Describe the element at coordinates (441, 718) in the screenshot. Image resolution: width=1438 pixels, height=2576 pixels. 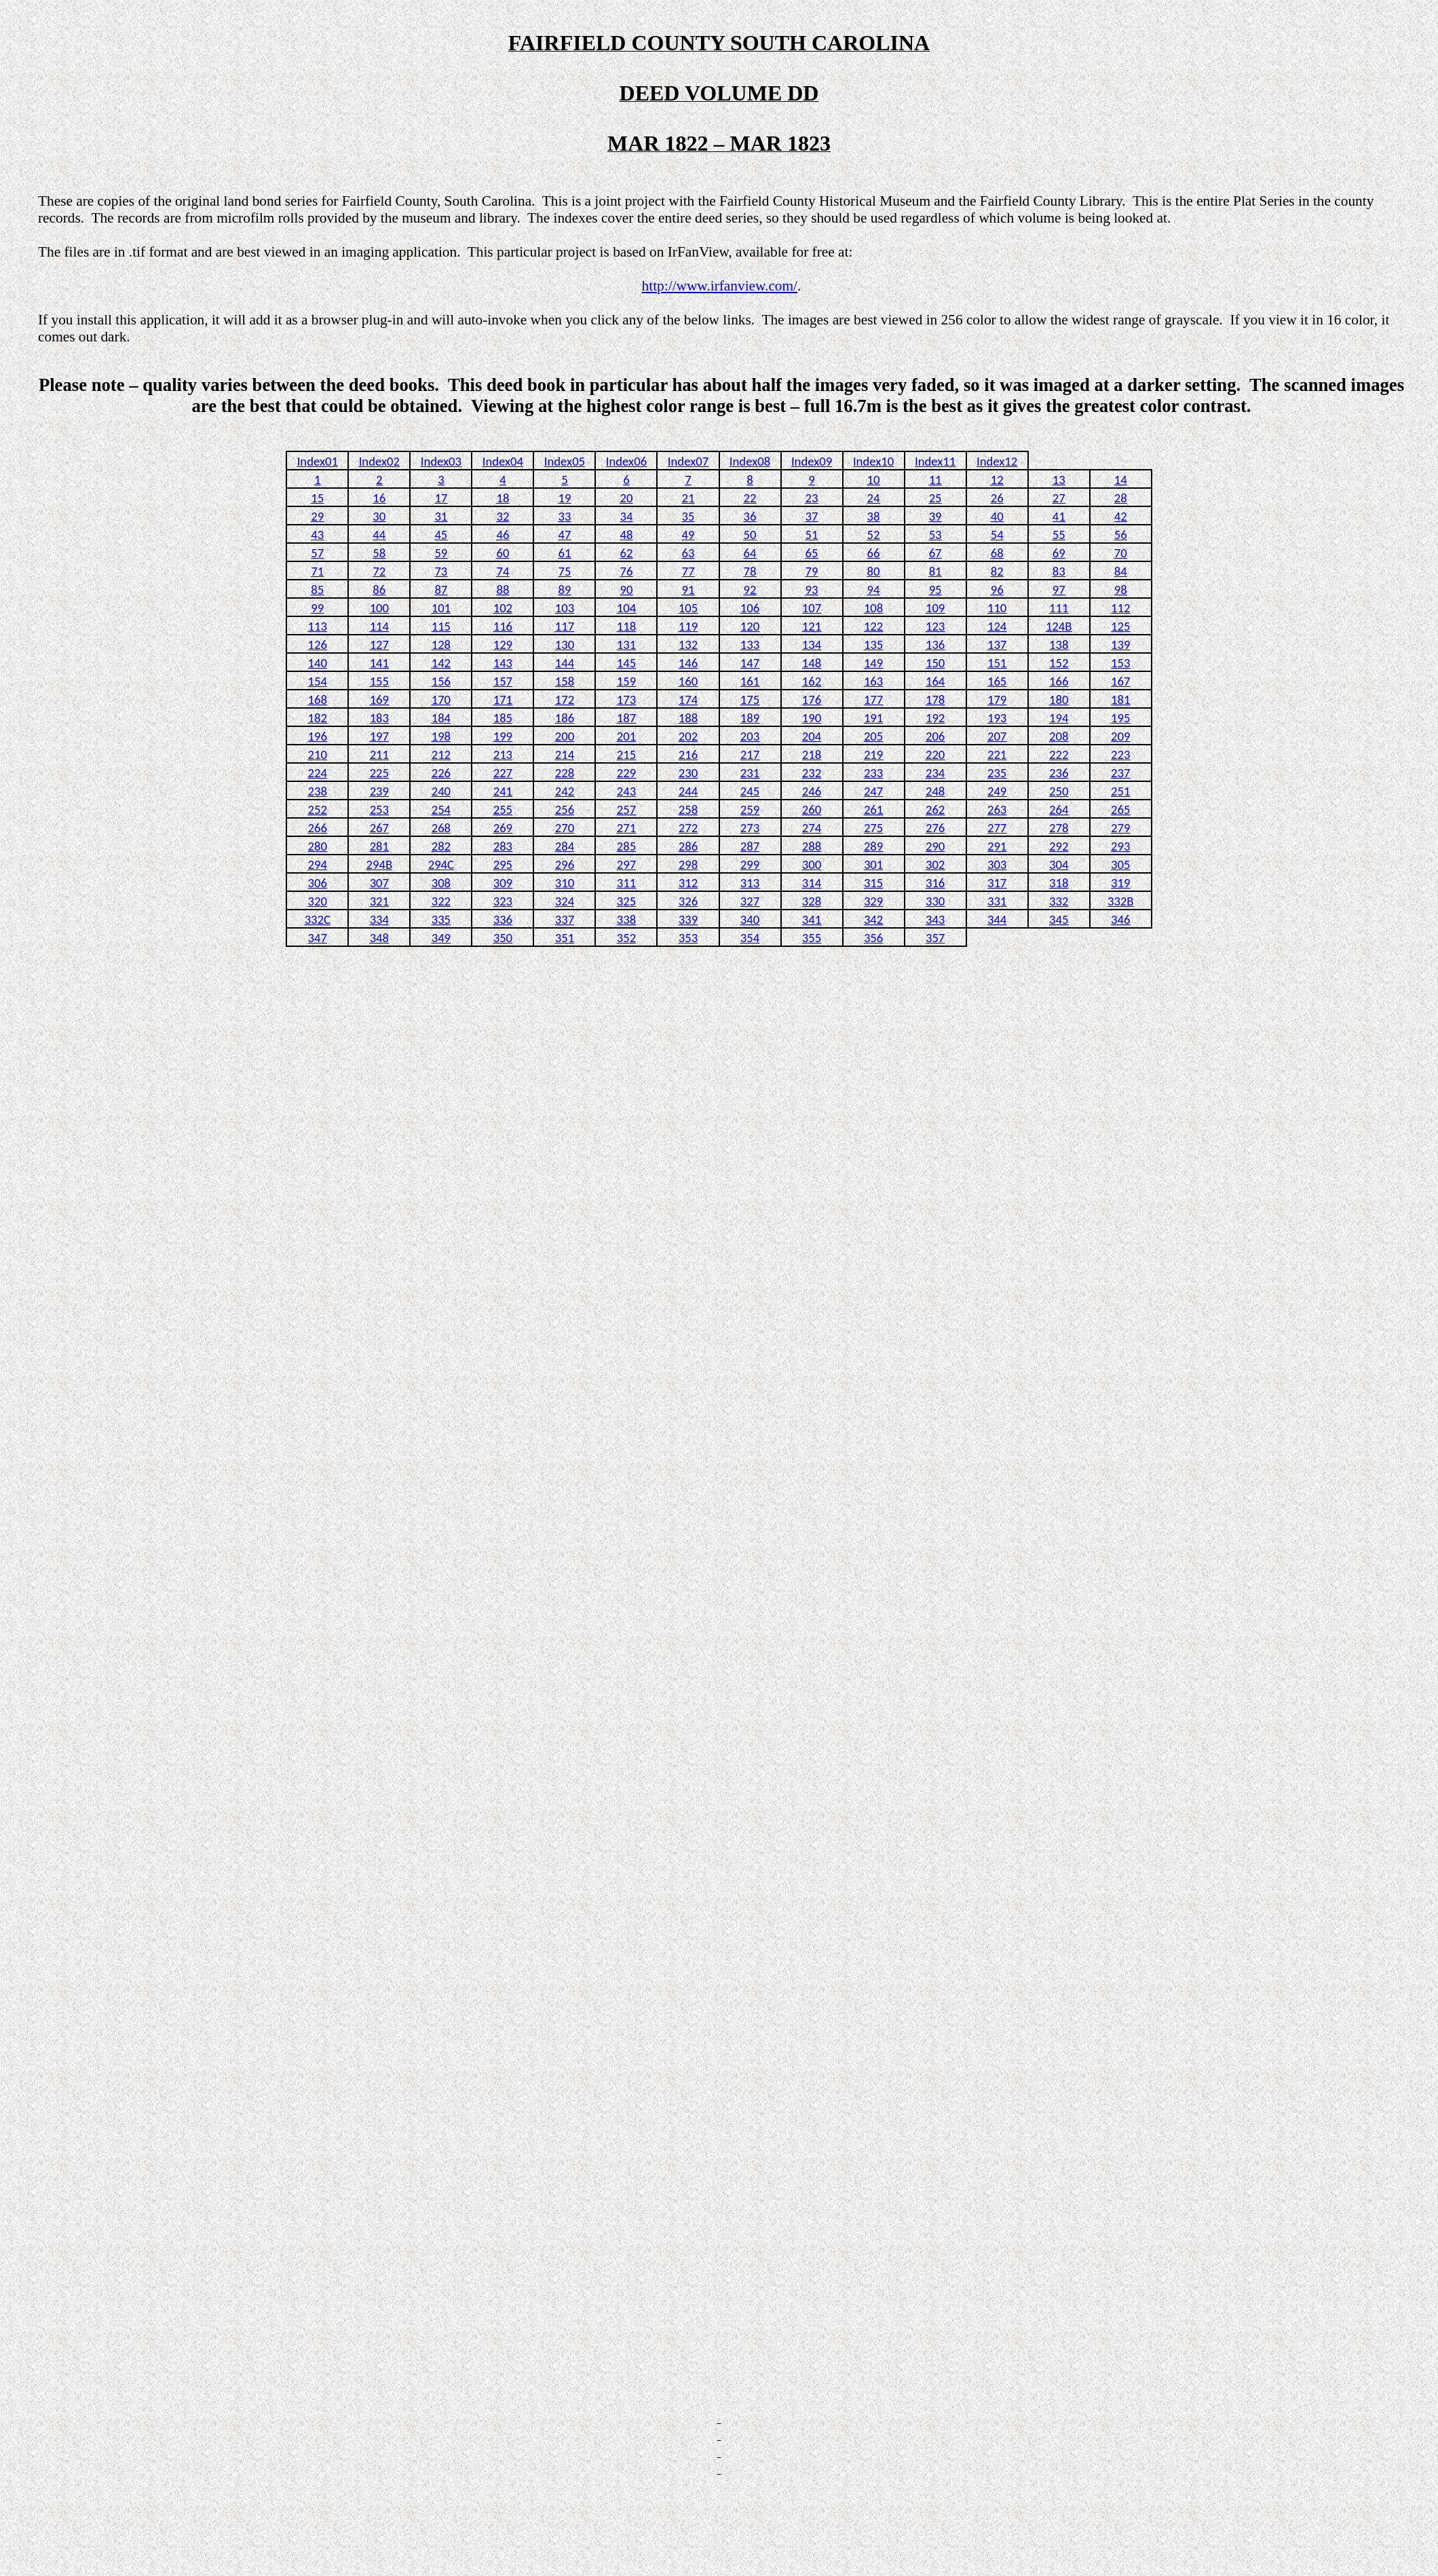
I see `184` at that location.